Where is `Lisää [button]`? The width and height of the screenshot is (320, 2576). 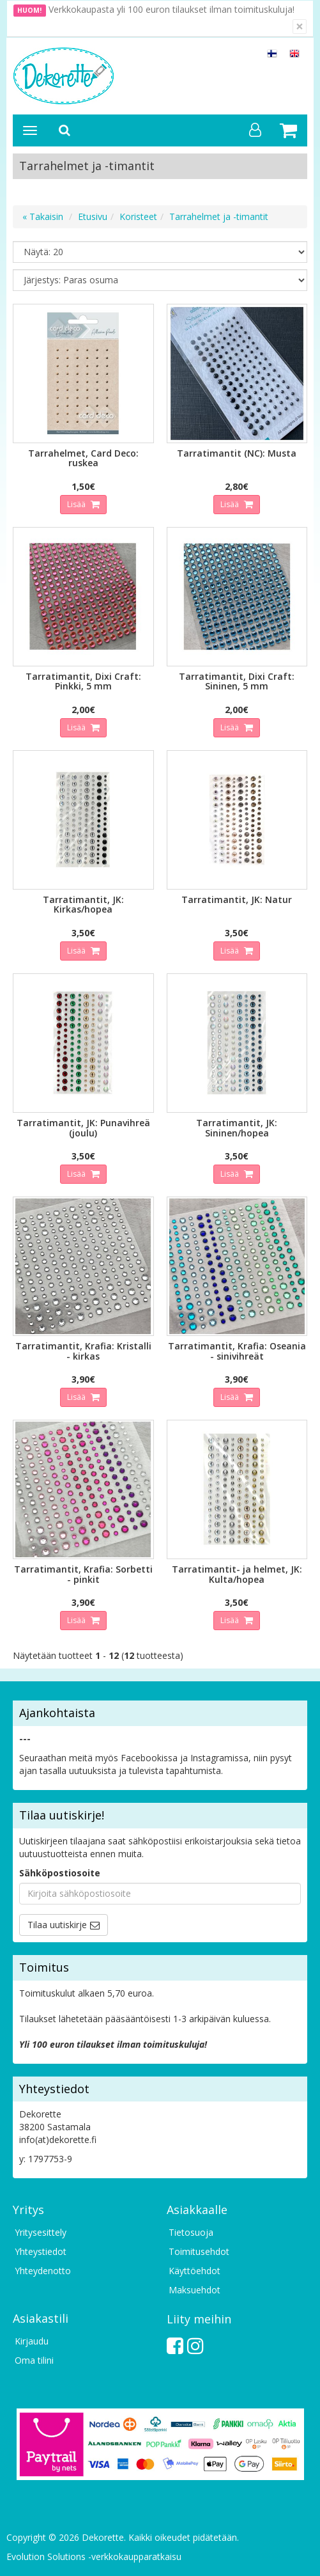
Lisää [button] is located at coordinates (77, 504).